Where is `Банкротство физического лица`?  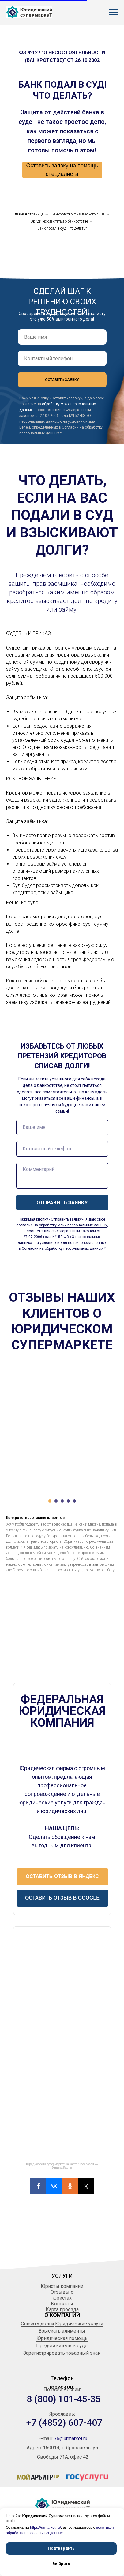 Банкротство физического лица is located at coordinates (78, 214).